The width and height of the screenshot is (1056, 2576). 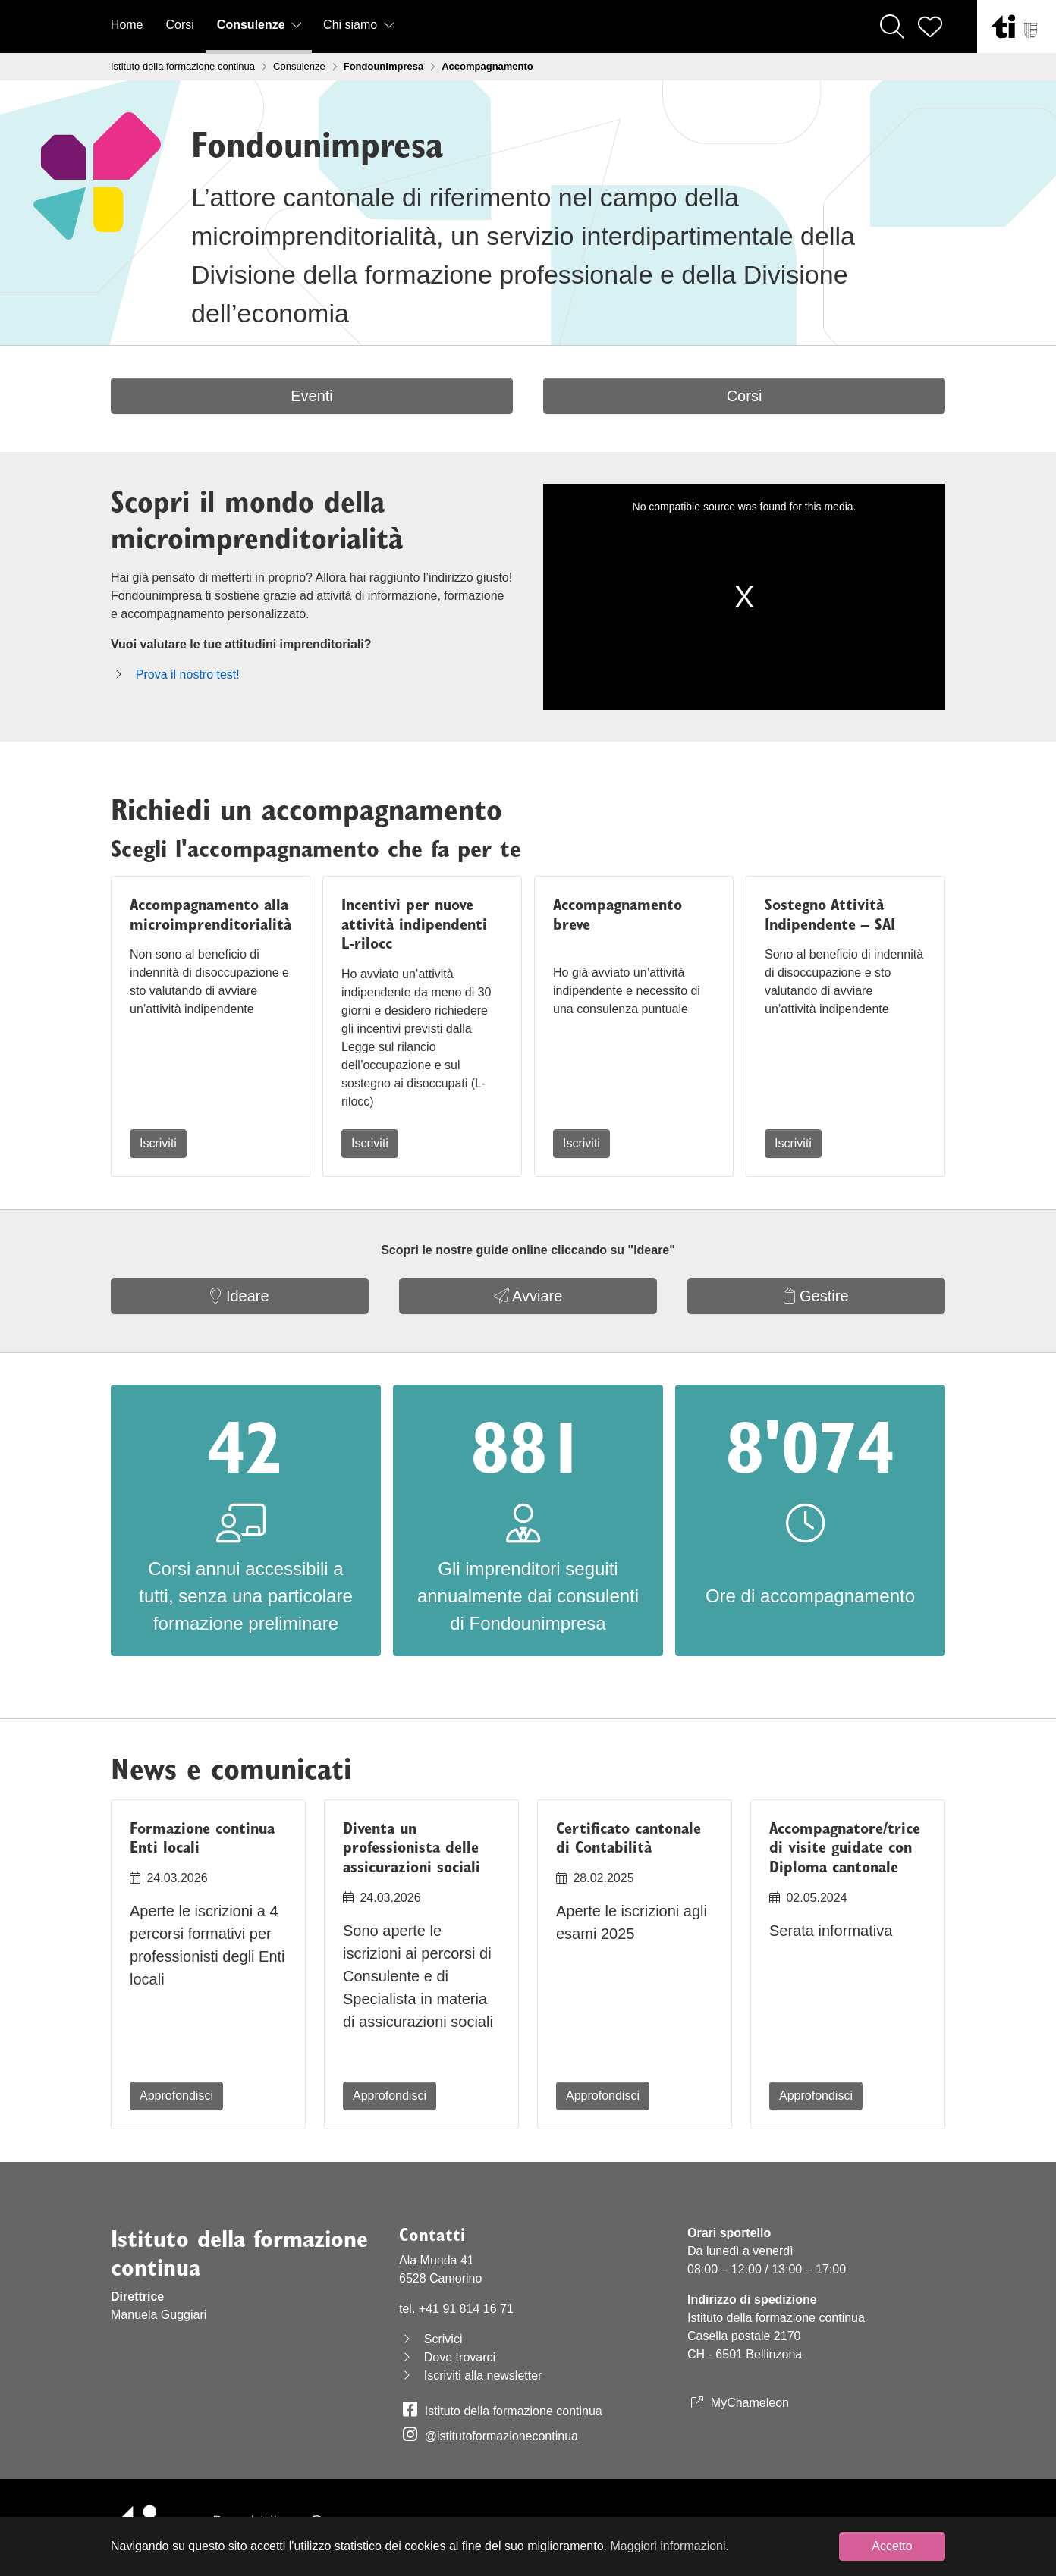 I want to click on Scrivici, so click(x=443, y=2339).